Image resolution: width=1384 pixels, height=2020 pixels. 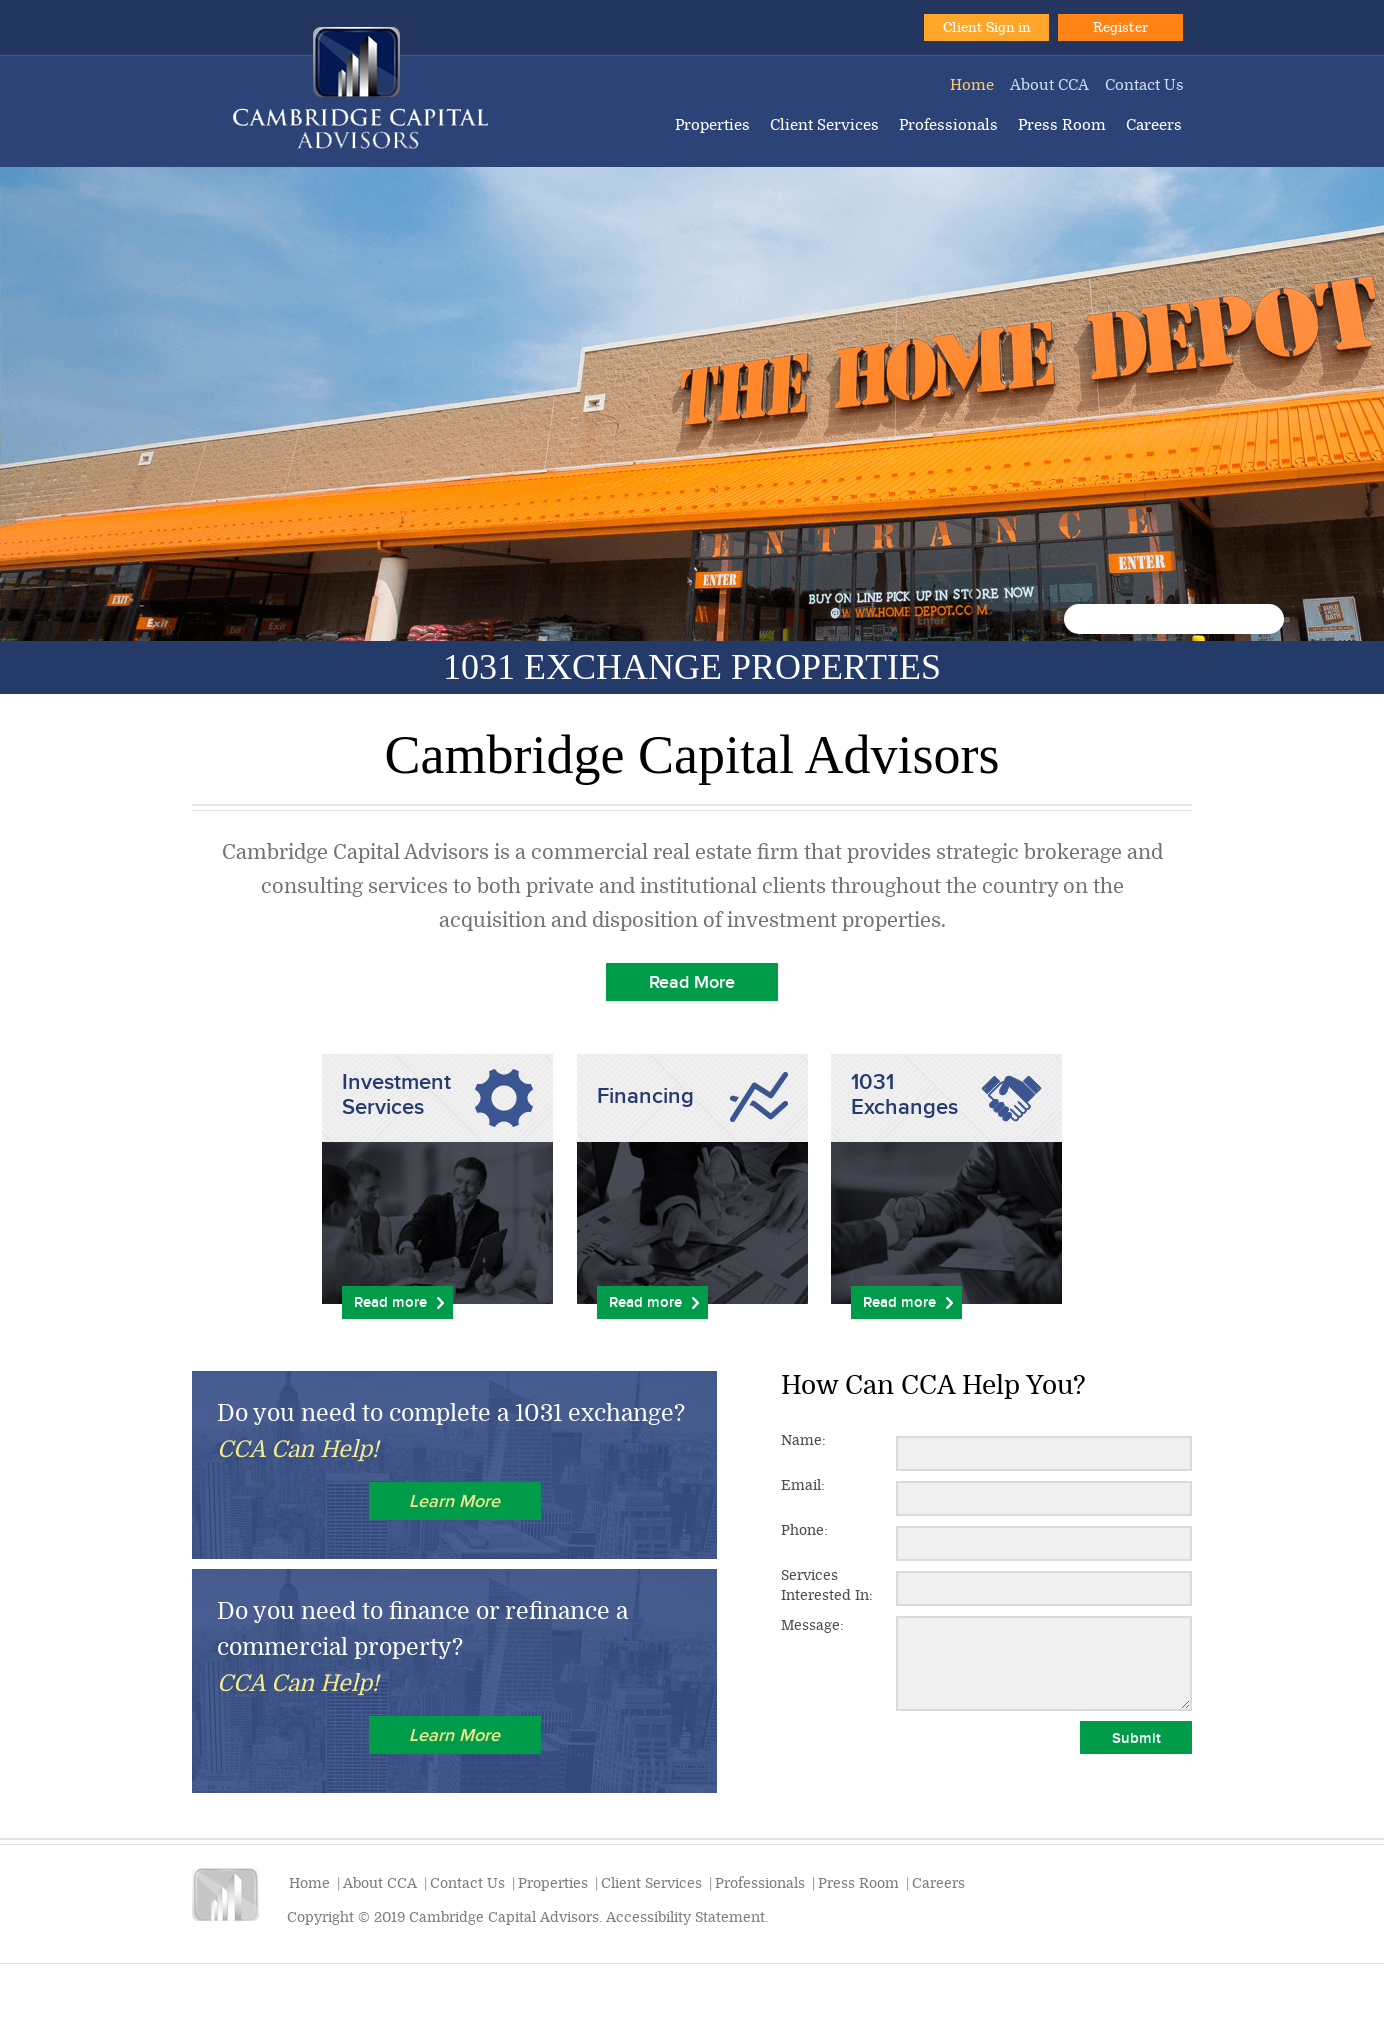 I want to click on Message:, so click(x=812, y=1625).